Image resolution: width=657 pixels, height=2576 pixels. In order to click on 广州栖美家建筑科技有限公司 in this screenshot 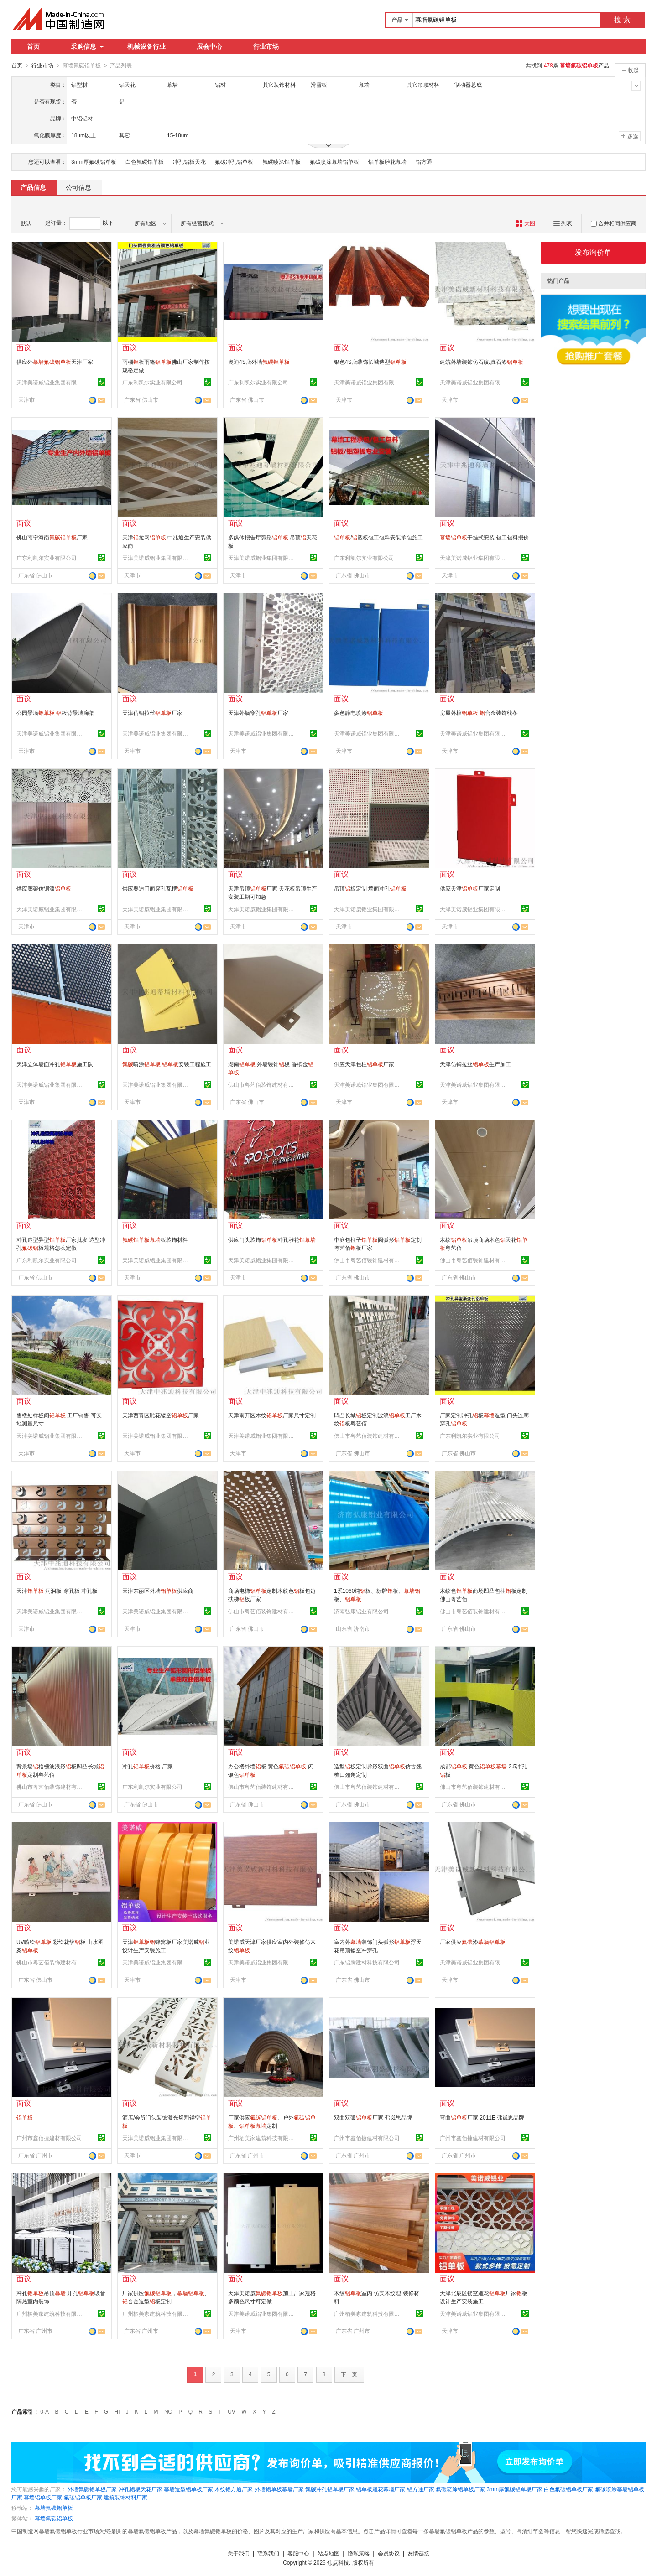, I will do `click(262, 2138)`.